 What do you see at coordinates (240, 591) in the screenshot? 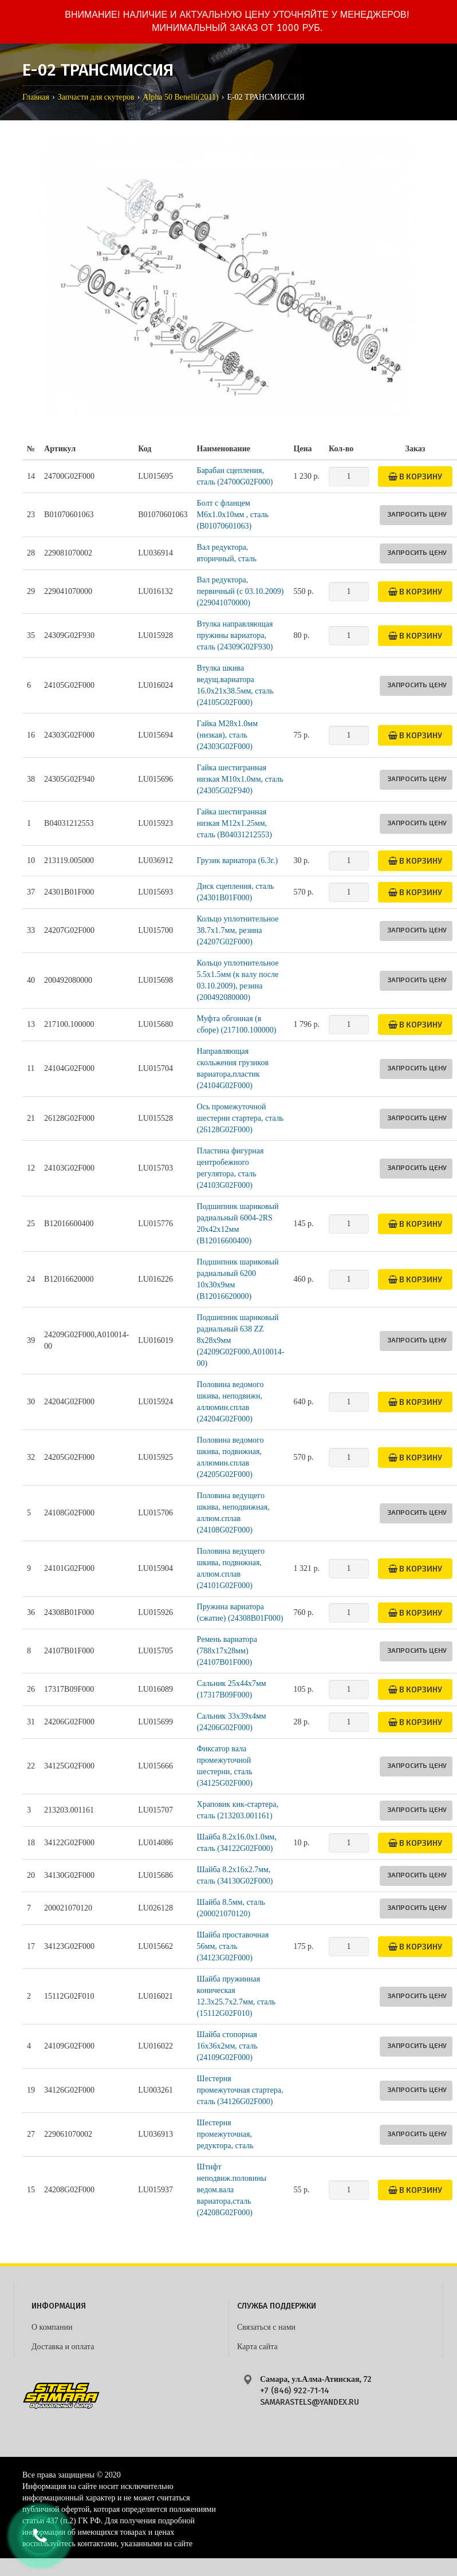
I see `Вал редуктора, первичный (с 03.10.2009) (229041070000)` at bounding box center [240, 591].